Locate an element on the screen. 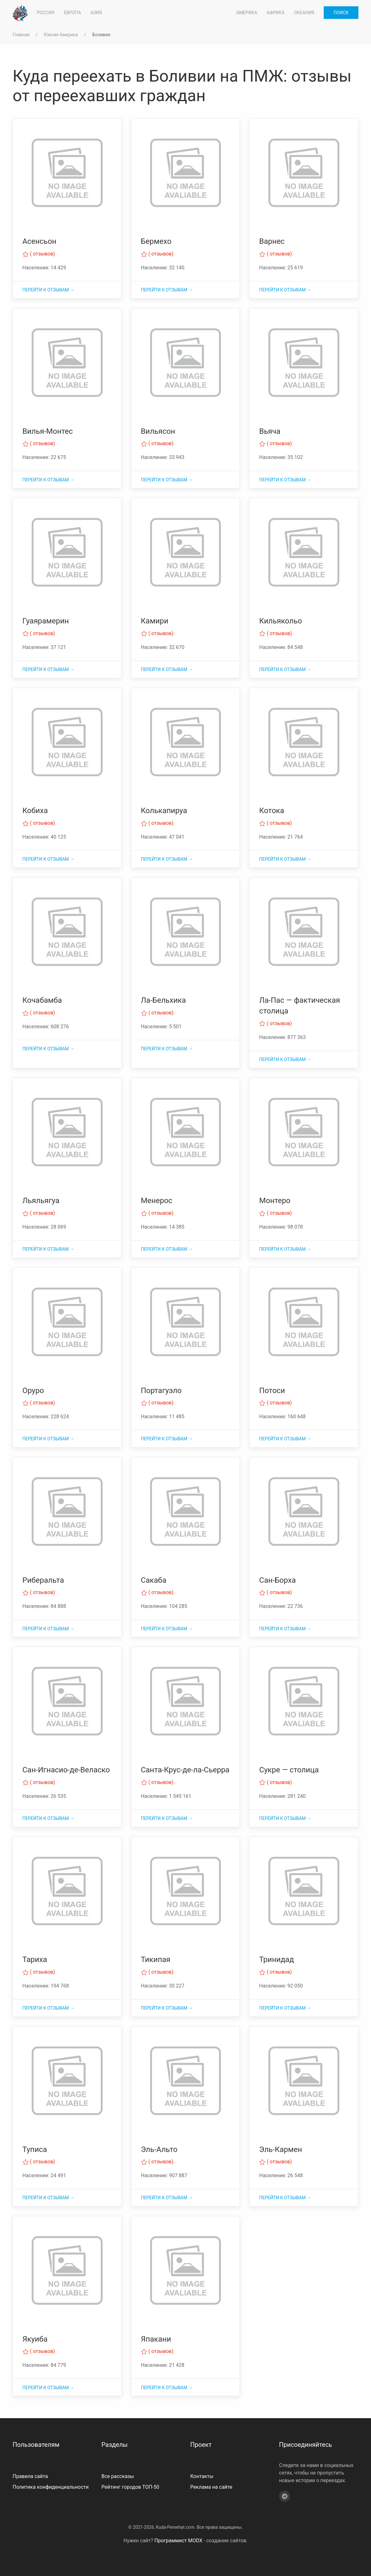 This screenshot has width=371, height=2576. Океания [button] is located at coordinates (304, 12).